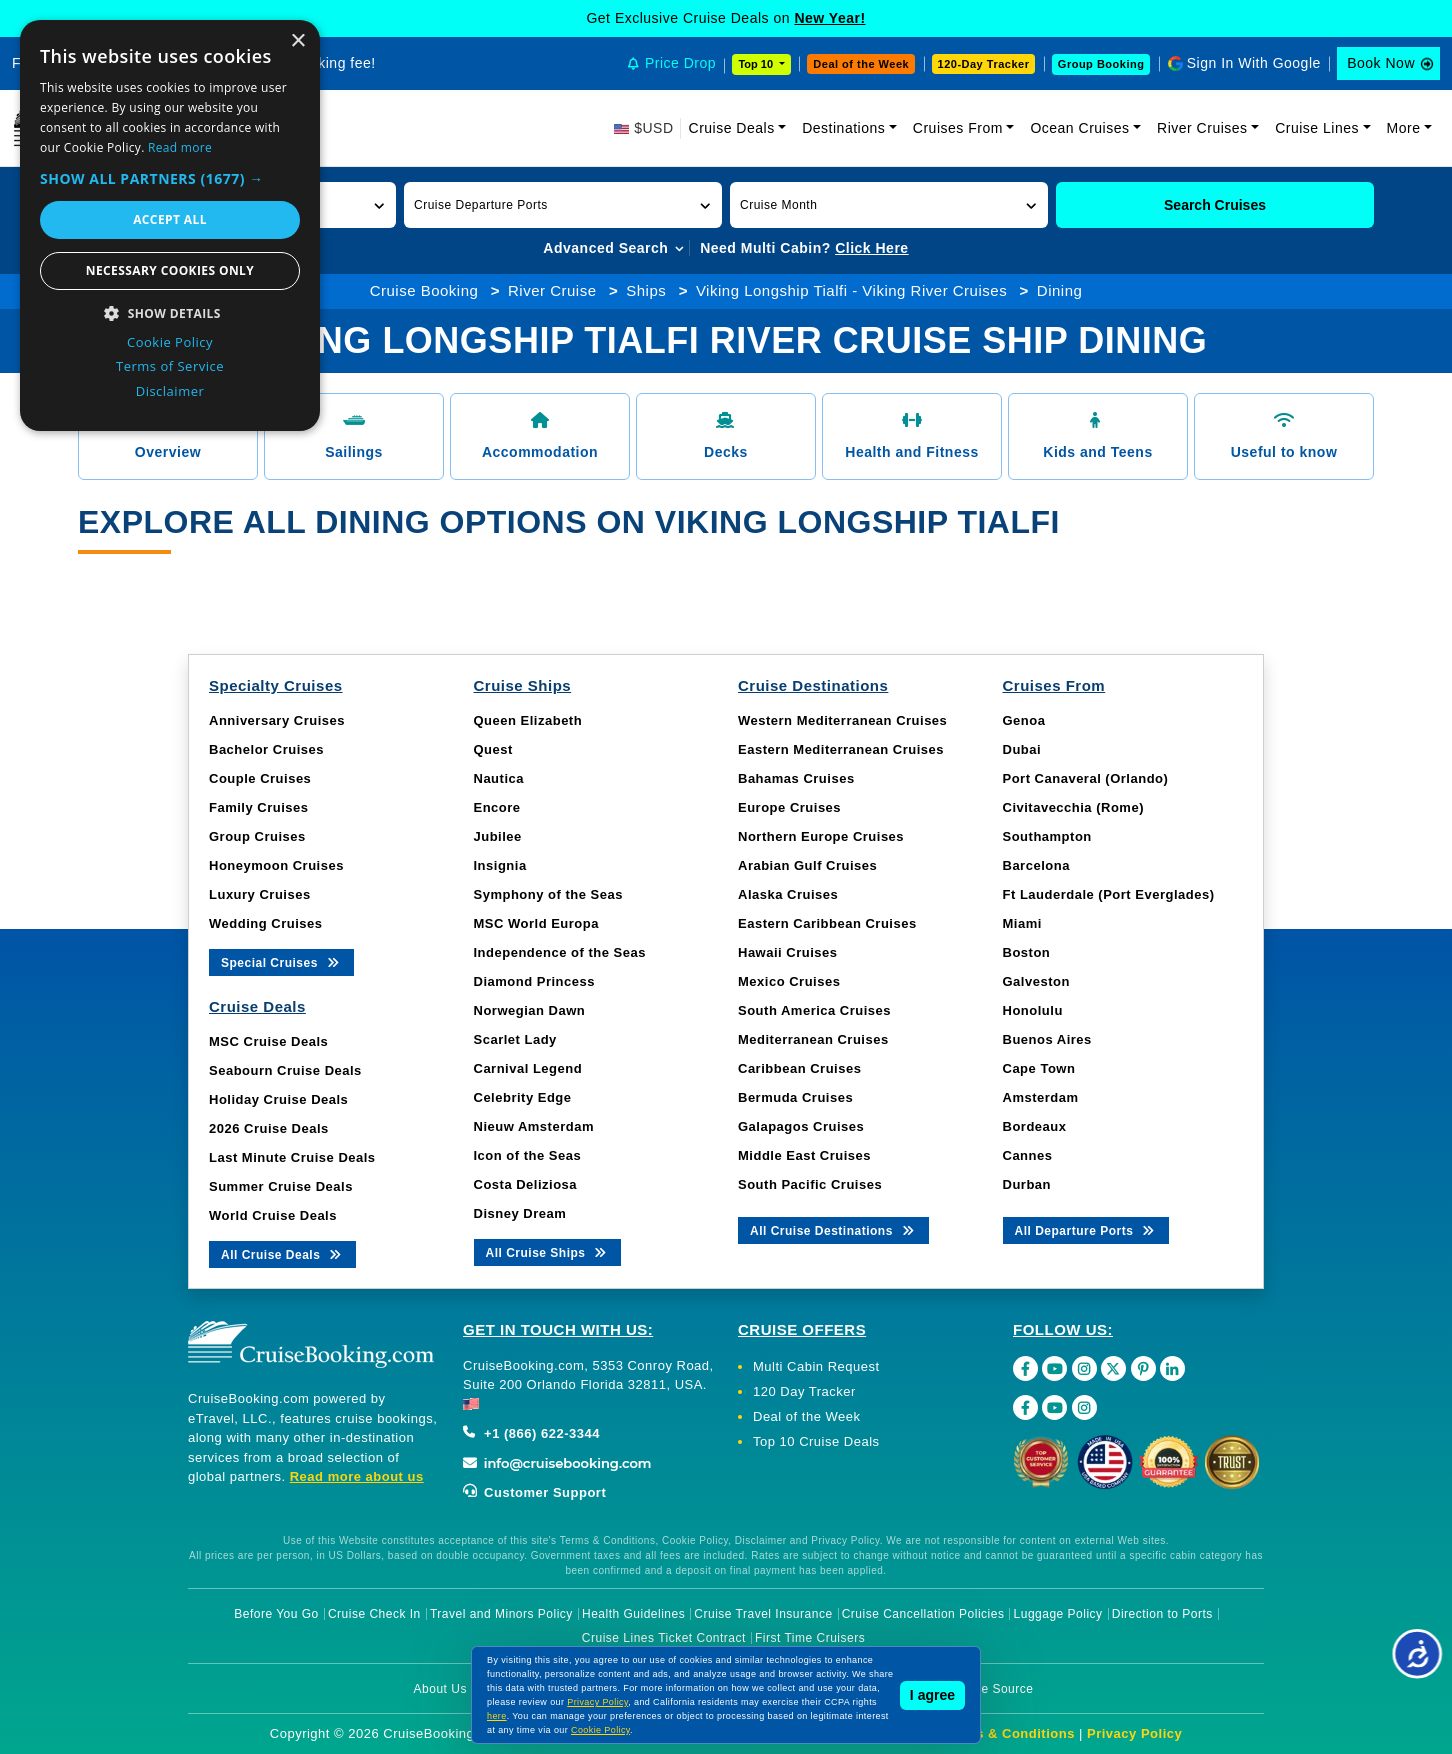 The image size is (1452, 1754). I want to click on 2026 Cruise Deals, so click(269, 1128).